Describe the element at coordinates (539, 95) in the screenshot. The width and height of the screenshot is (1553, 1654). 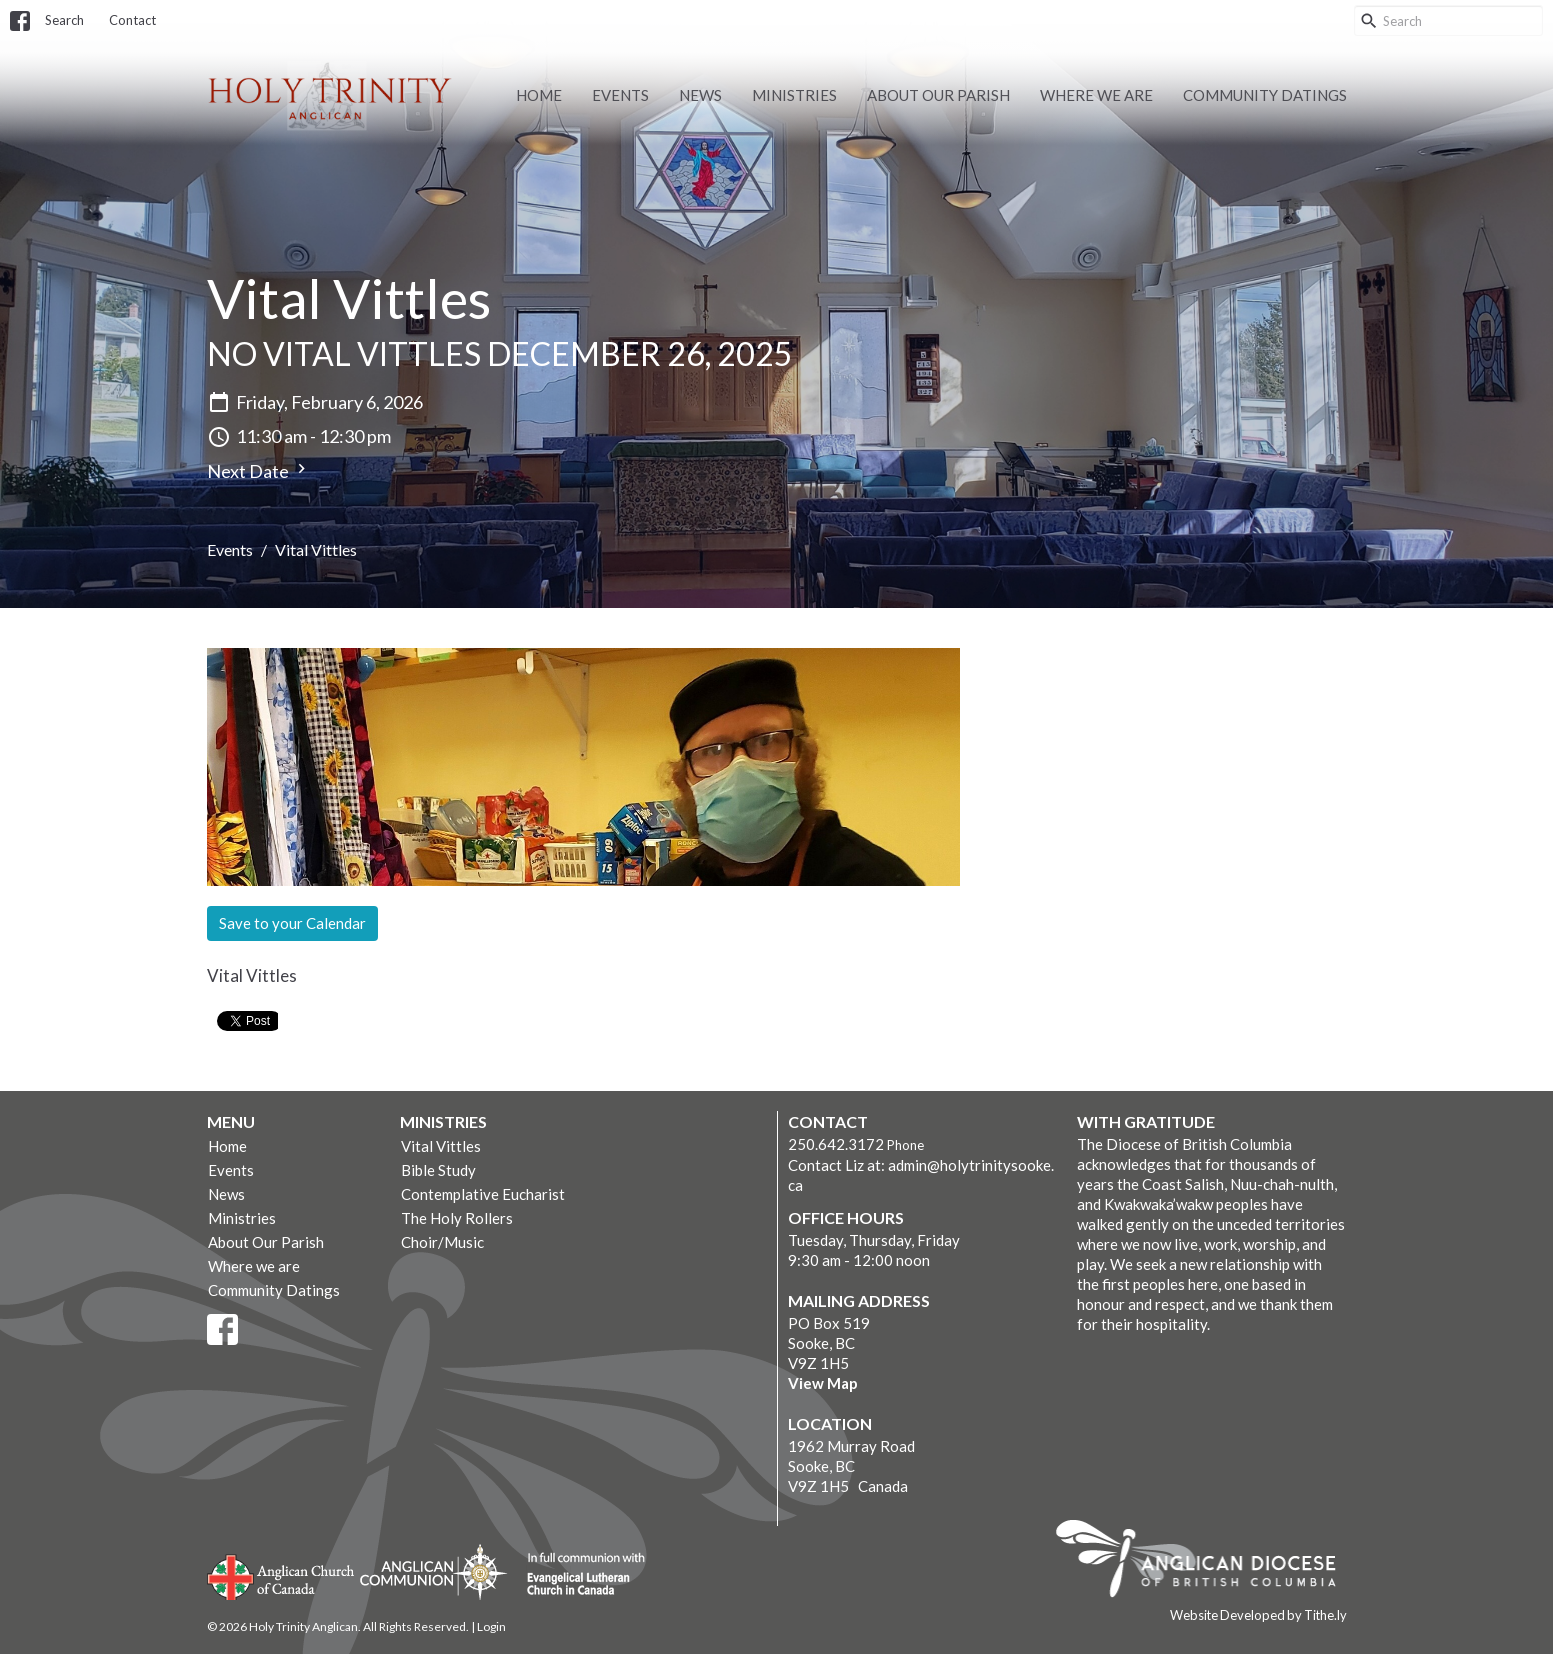
I see `Home` at that location.